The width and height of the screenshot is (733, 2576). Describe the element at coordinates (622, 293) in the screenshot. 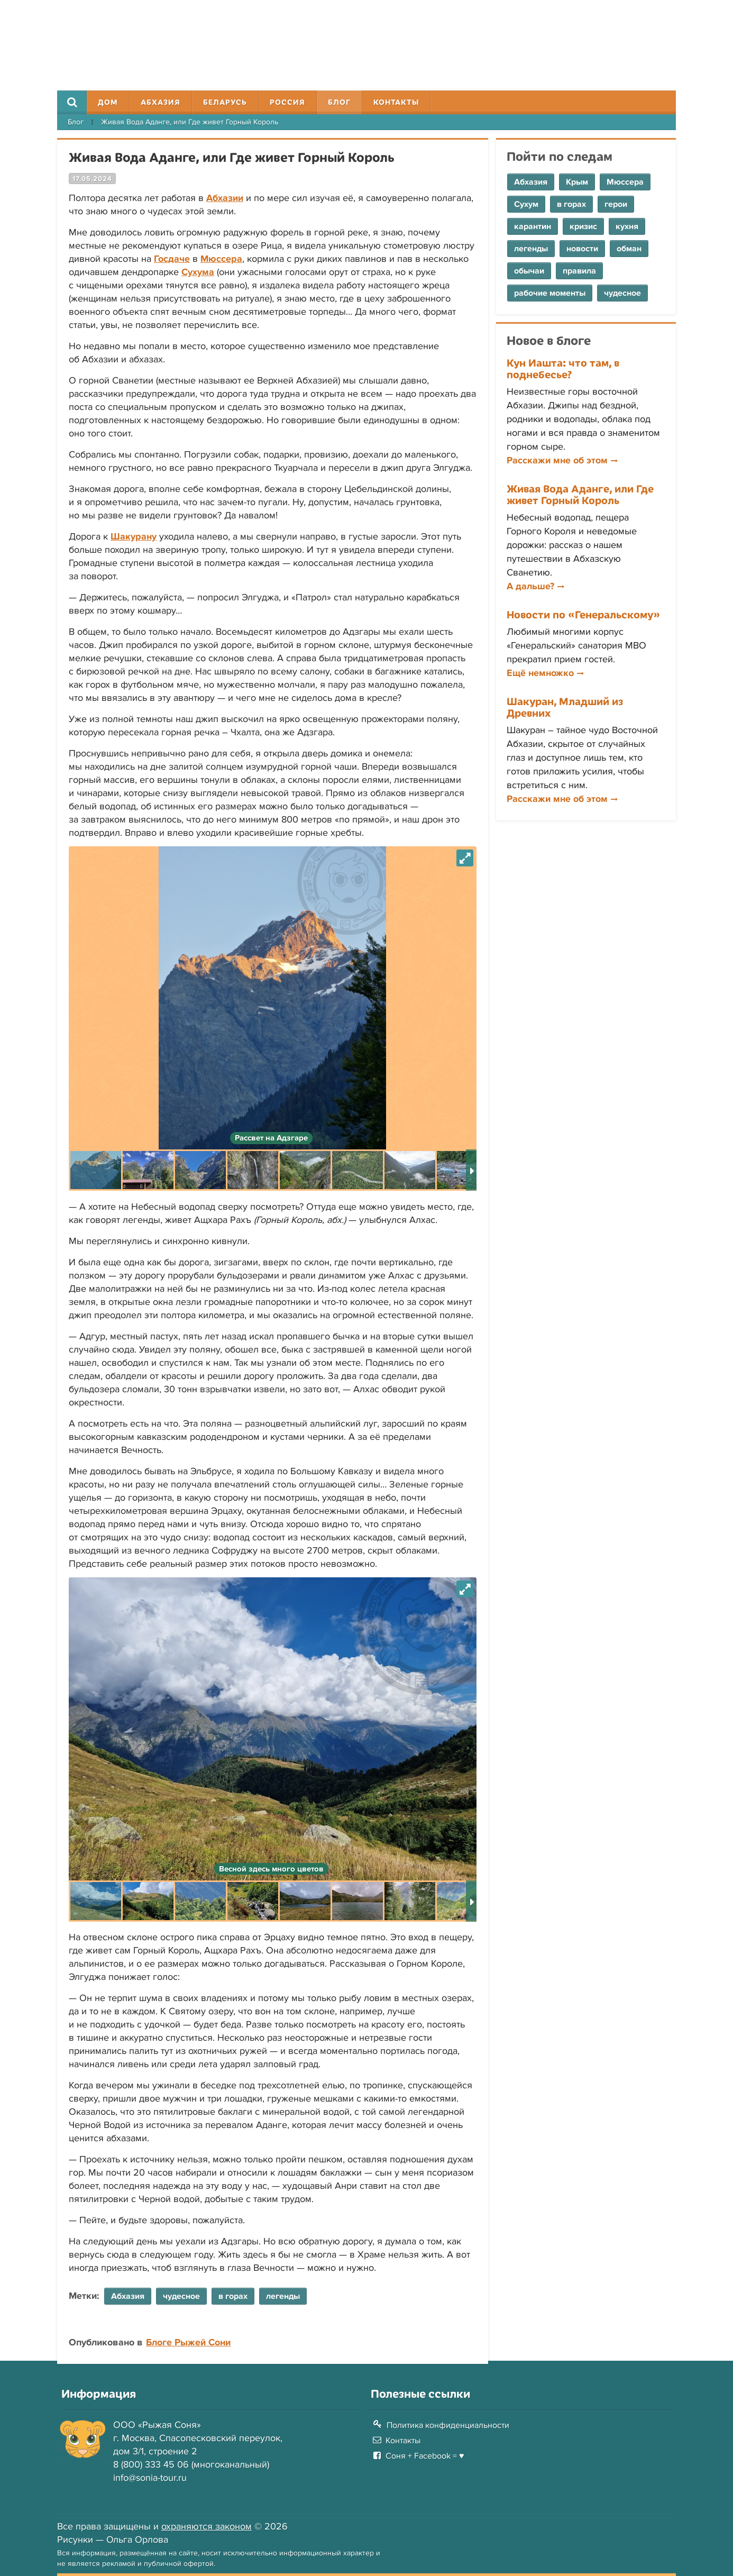

I see `чудесное` at that location.